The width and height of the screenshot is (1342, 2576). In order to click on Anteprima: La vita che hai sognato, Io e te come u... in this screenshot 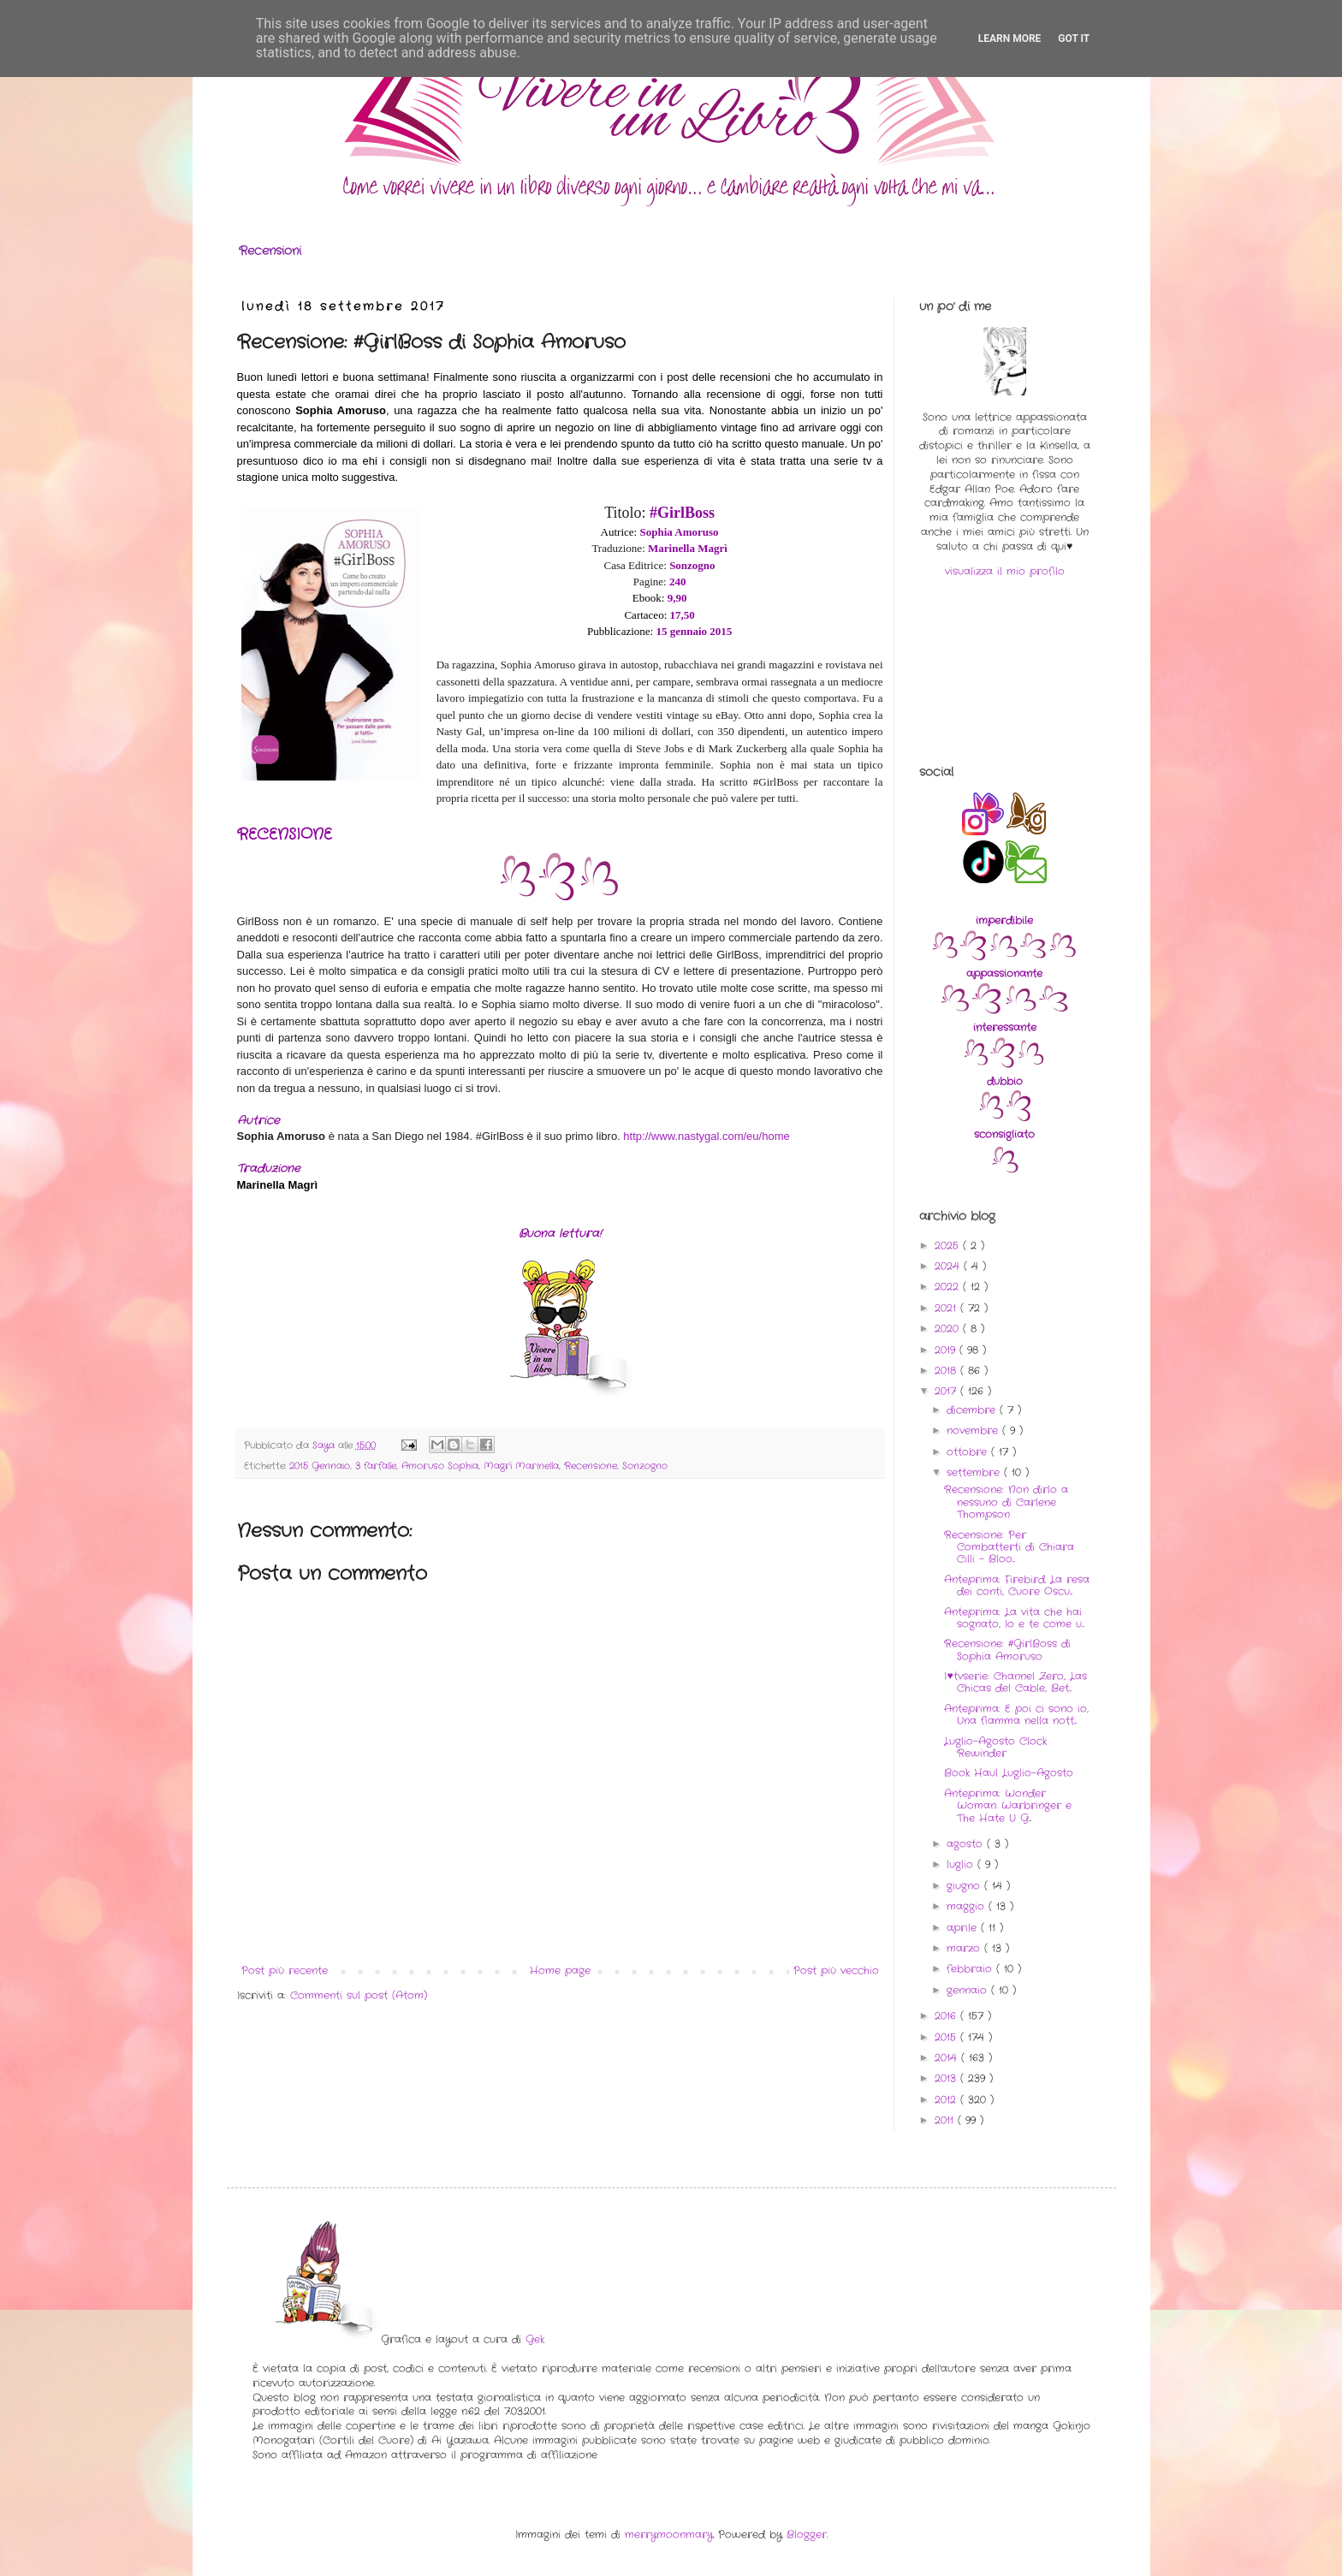, I will do `click(1014, 1618)`.